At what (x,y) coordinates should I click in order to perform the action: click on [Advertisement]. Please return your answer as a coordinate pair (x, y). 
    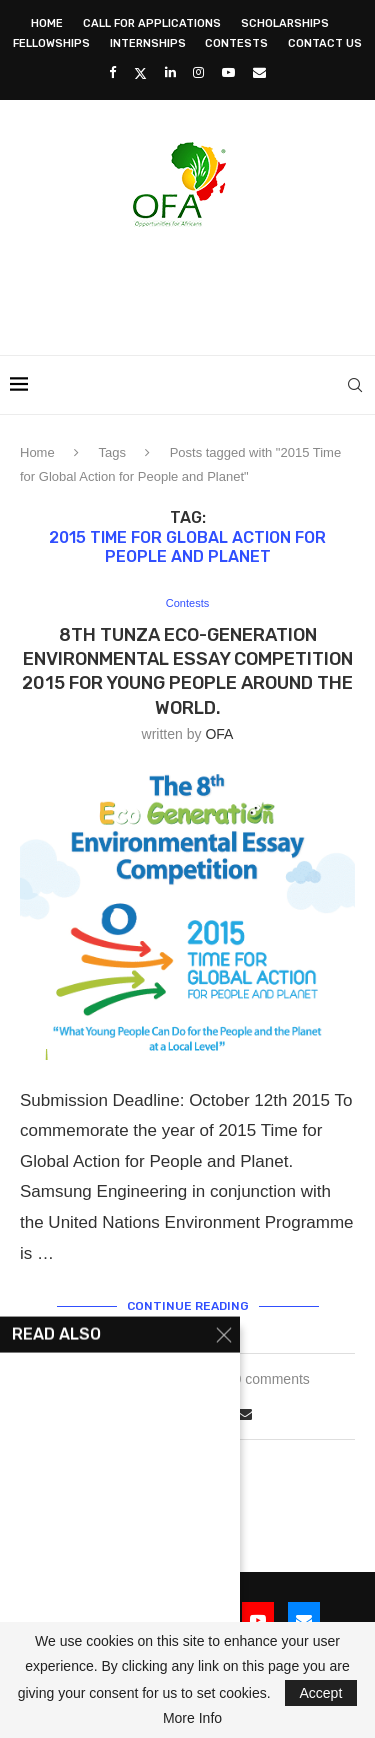
    Looking at the image, I should click on (192, 285).